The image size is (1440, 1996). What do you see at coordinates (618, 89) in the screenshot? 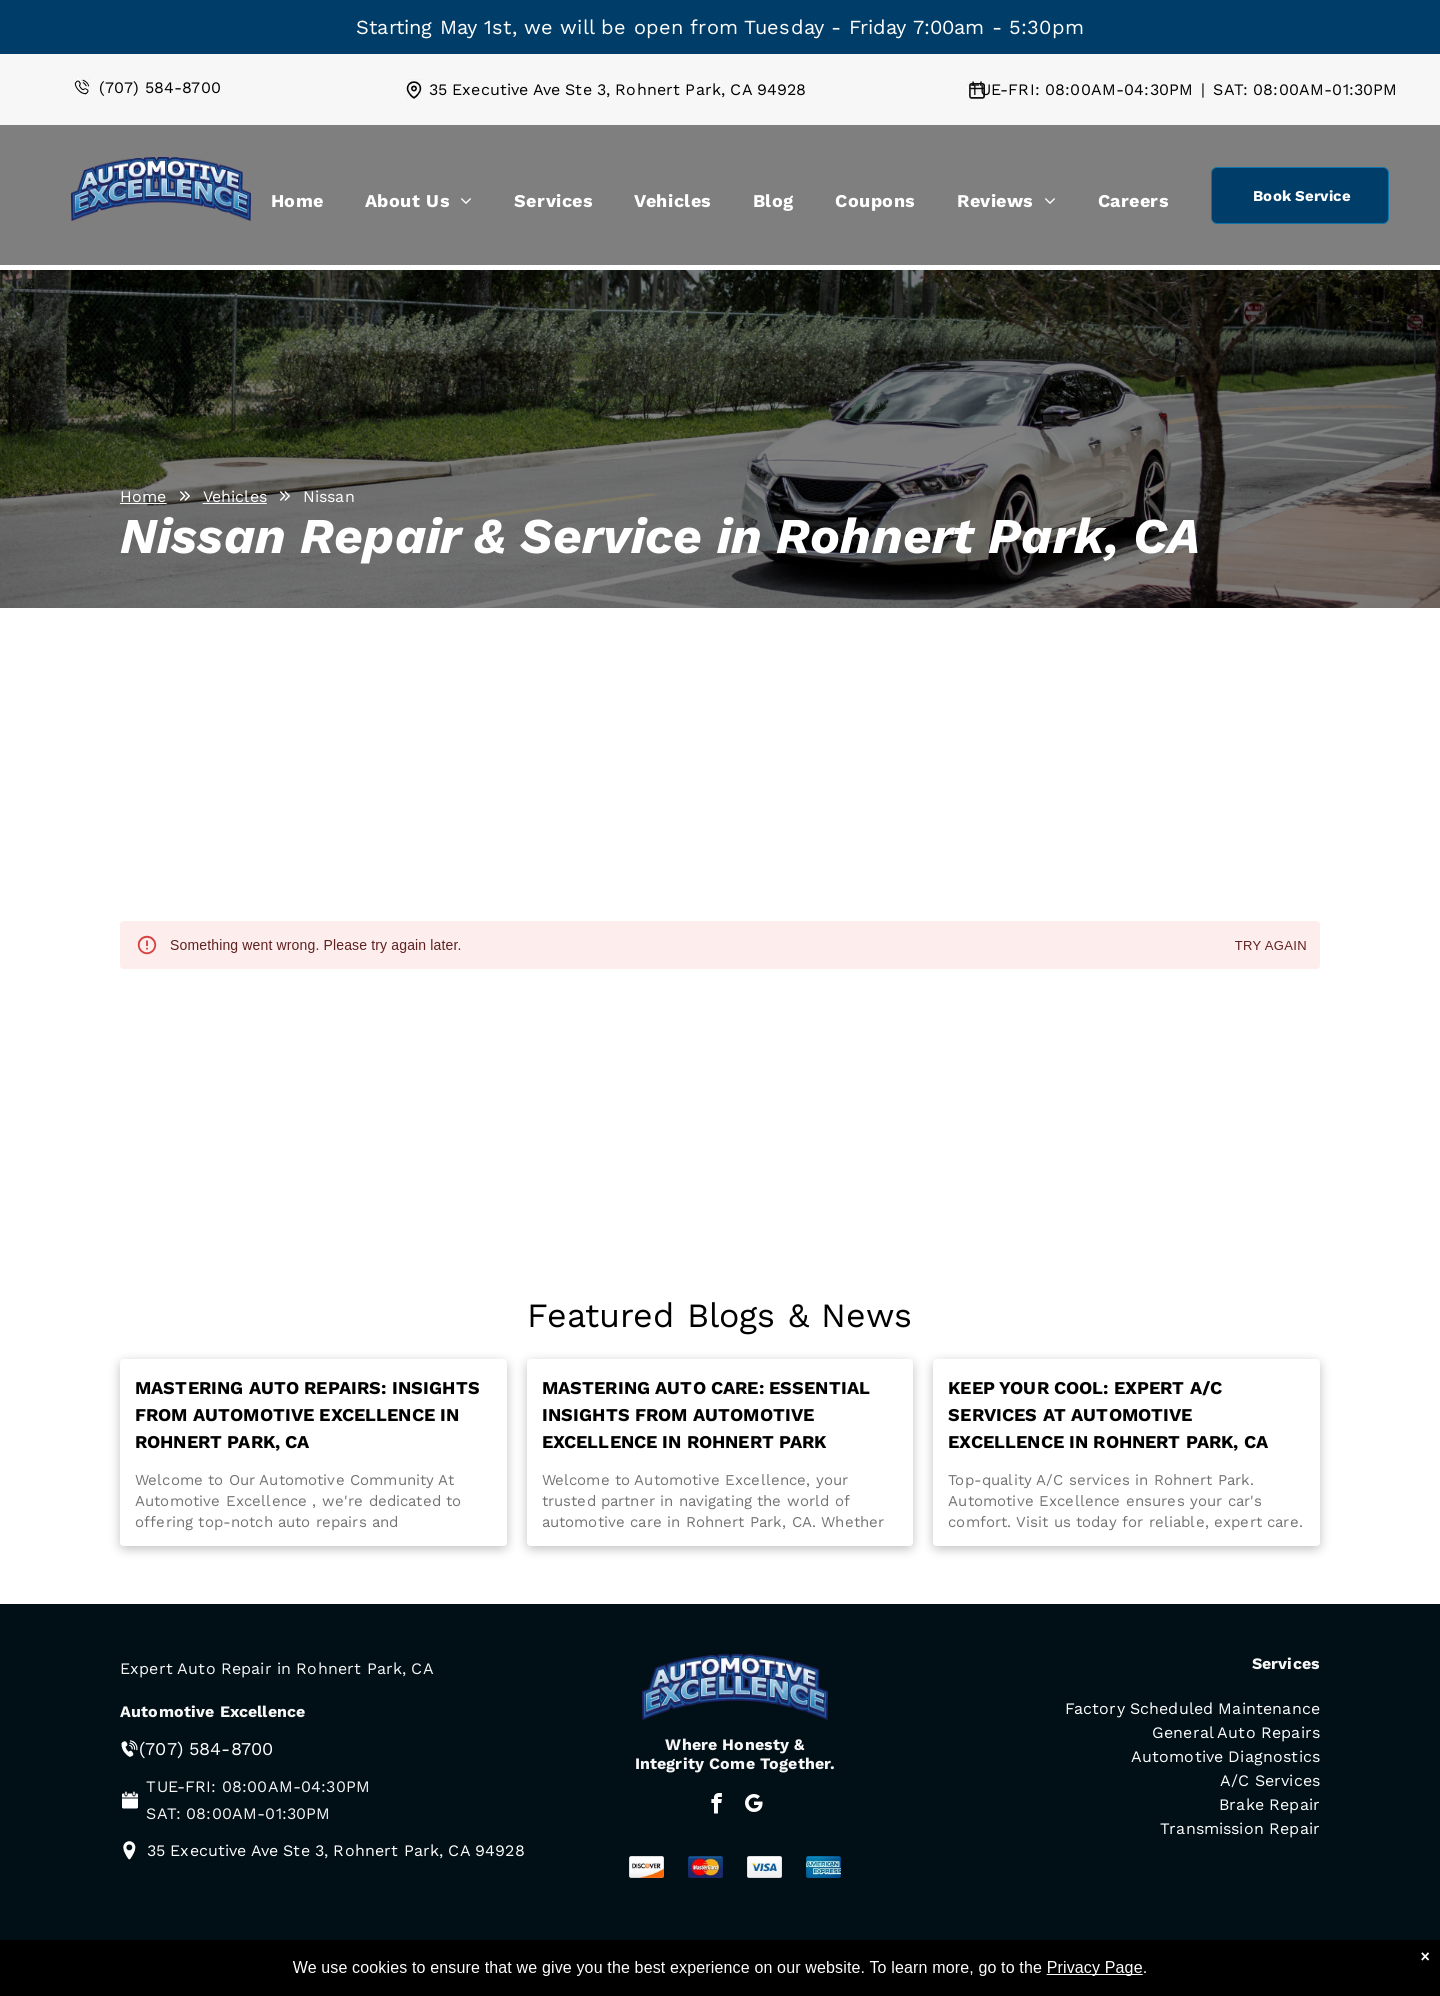
I see `35 Executive Ave Ste 3, Rohnert Park, CA 94928` at bounding box center [618, 89].